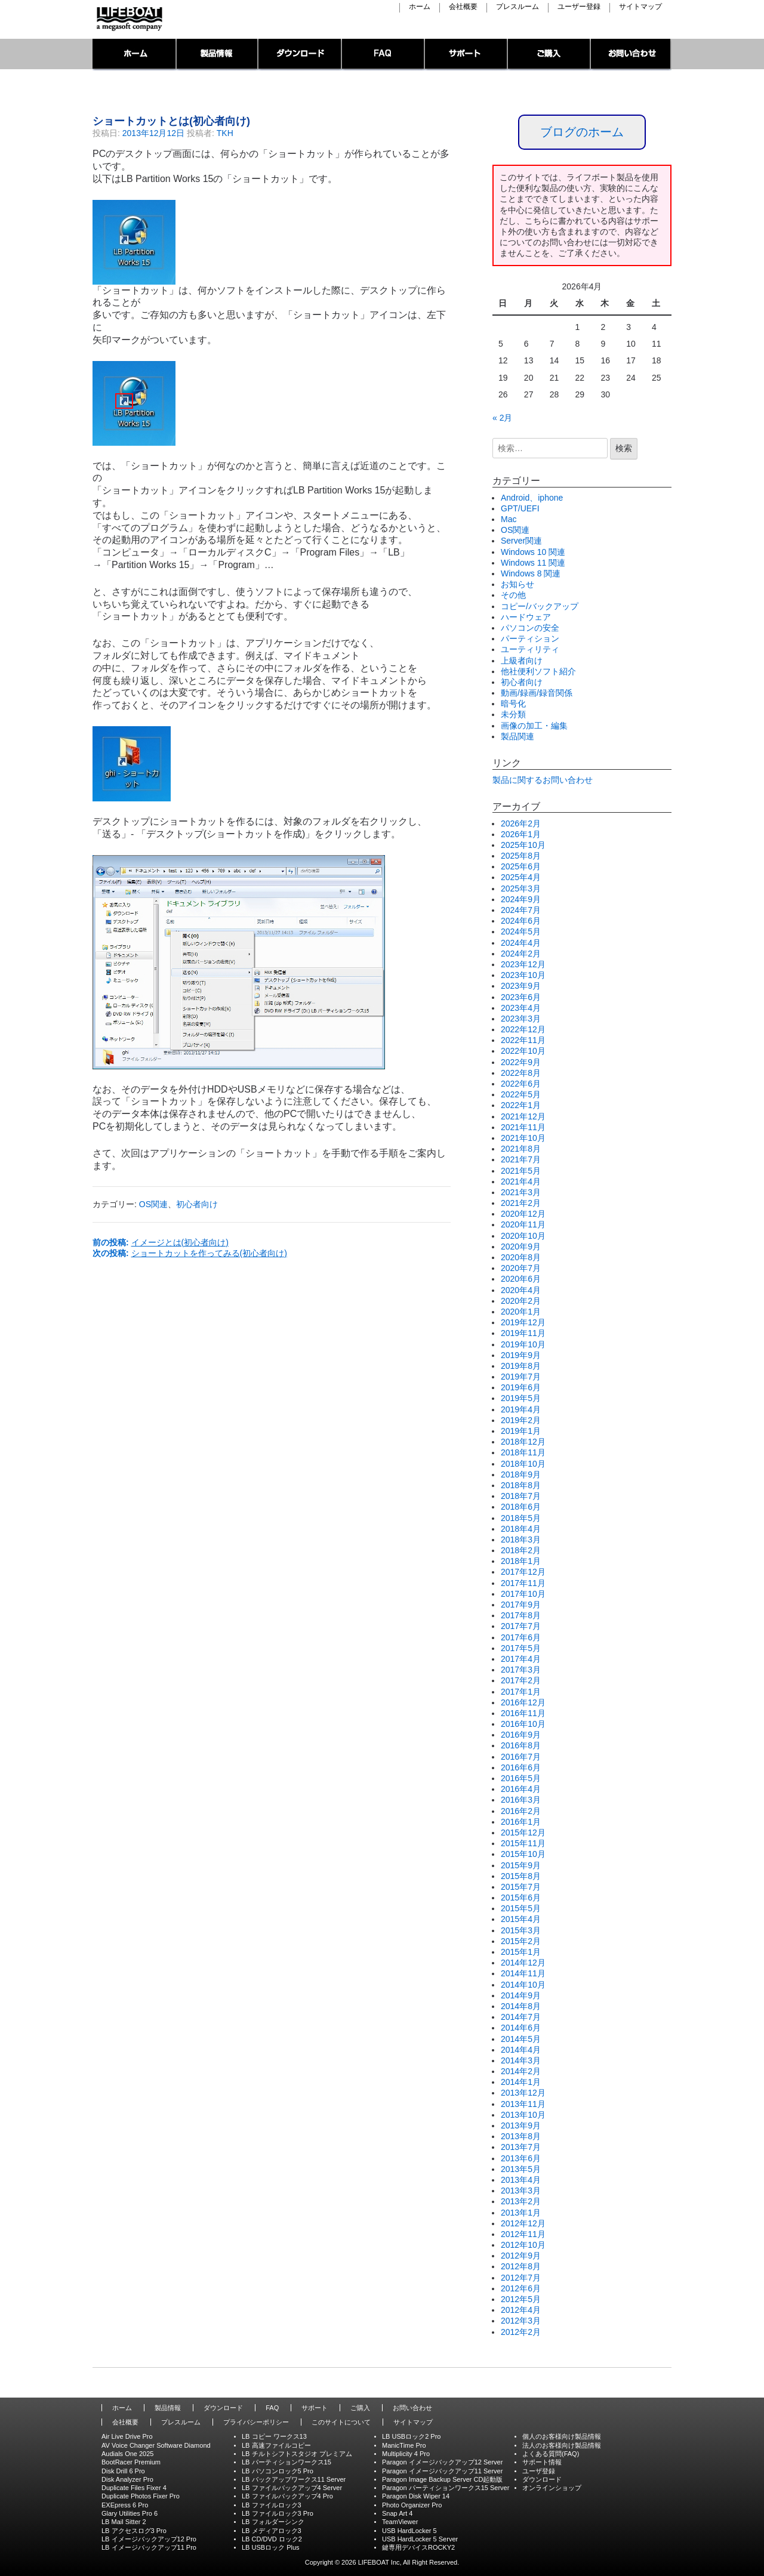 The height and width of the screenshot is (2576, 764). What do you see at coordinates (134, 2530) in the screenshot?
I see `LB アクセスログ3 Pro` at bounding box center [134, 2530].